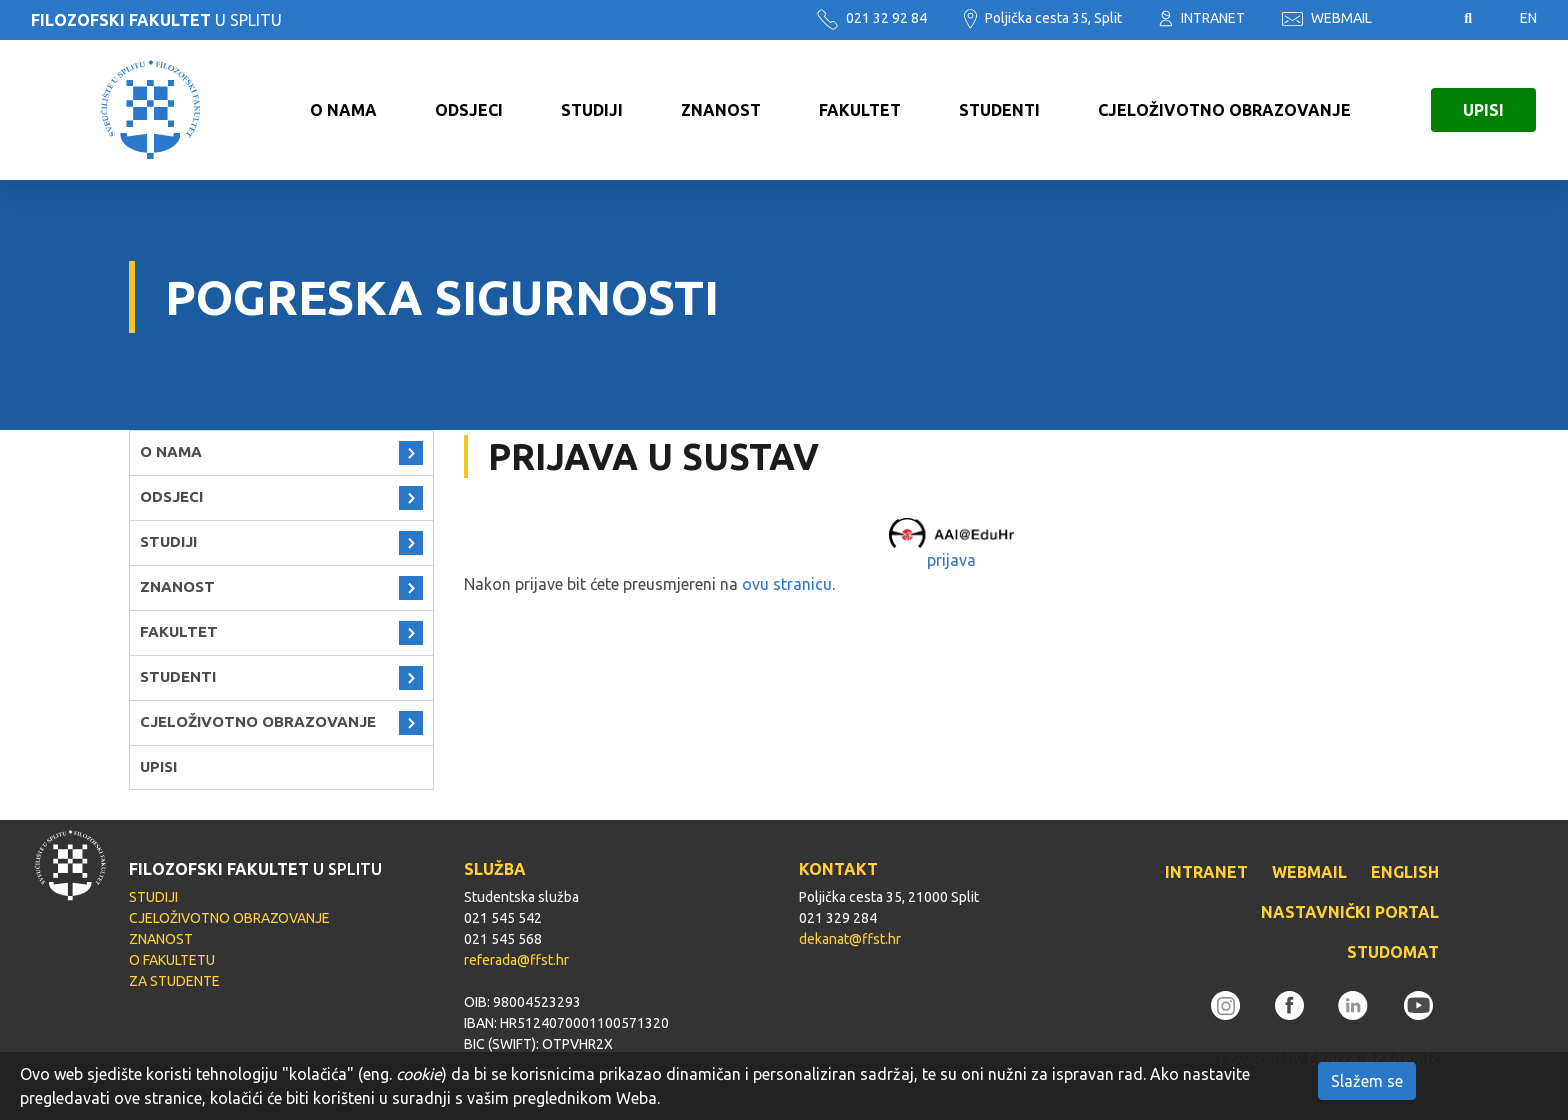 This screenshot has width=1568, height=1120. I want to click on Slažem se, so click(1367, 1081).